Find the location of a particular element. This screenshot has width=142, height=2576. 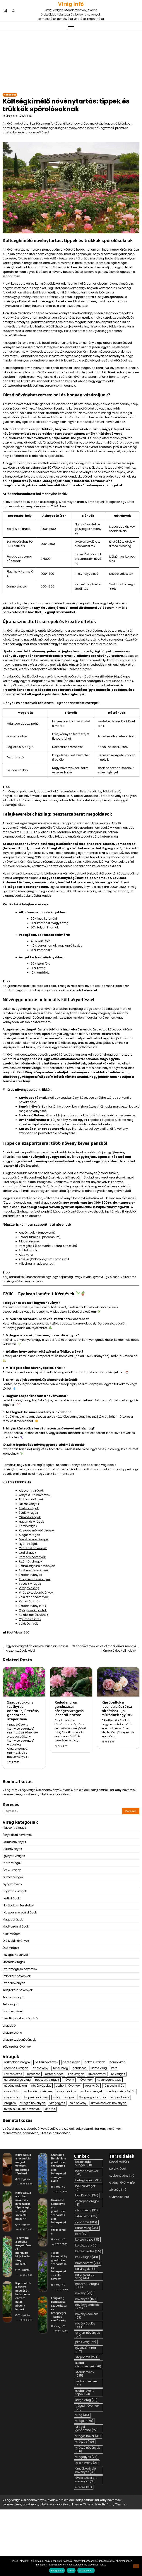

Virág infó is located at coordinates (71, 3).